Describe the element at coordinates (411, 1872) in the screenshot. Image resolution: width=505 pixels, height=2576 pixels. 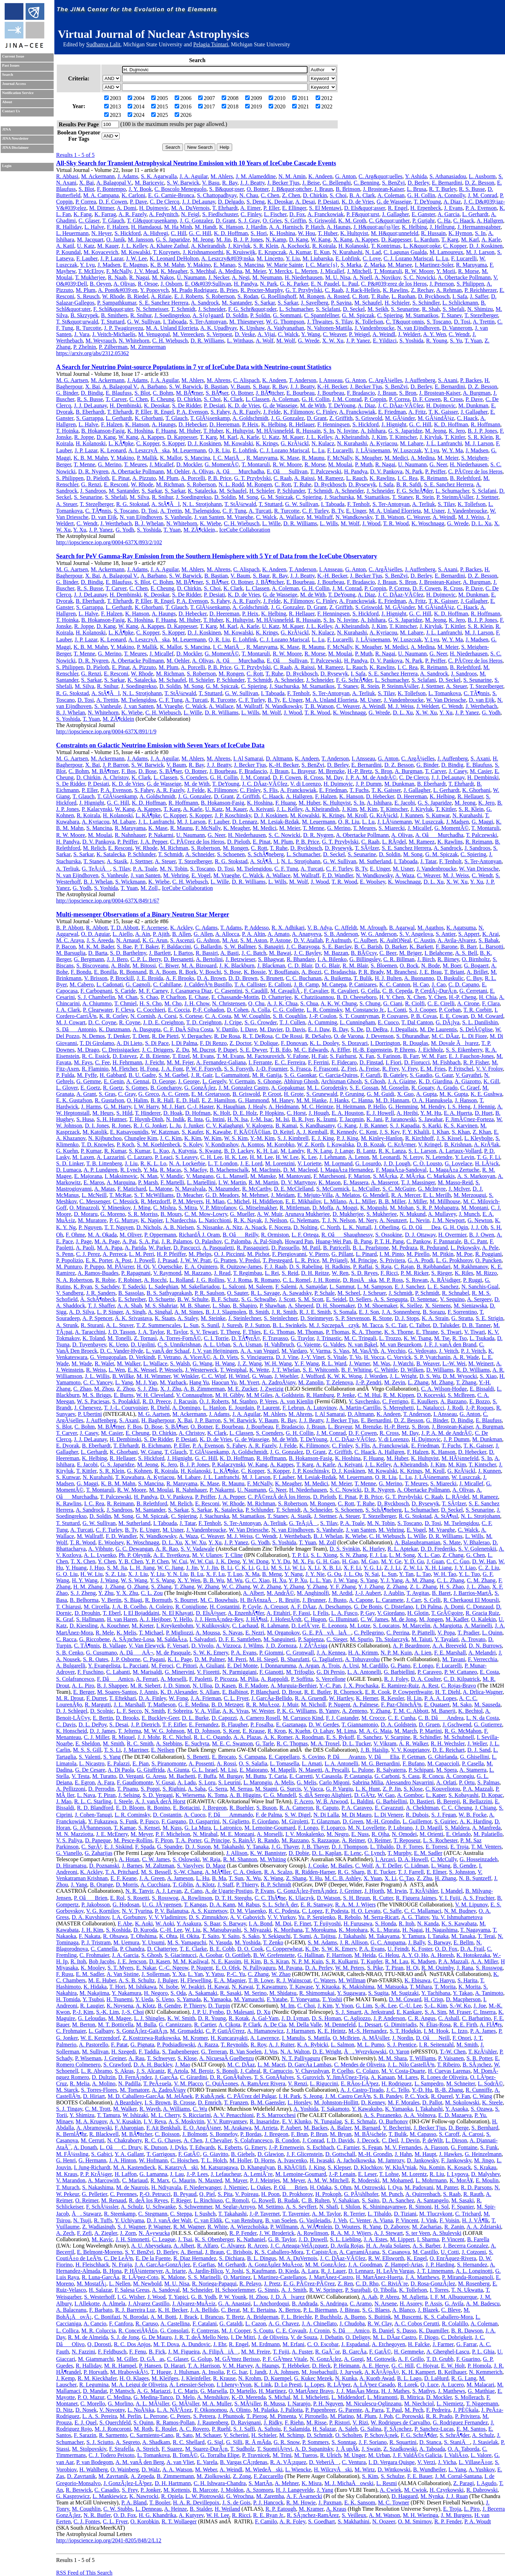
I see `T. J. Farrell` at that location.